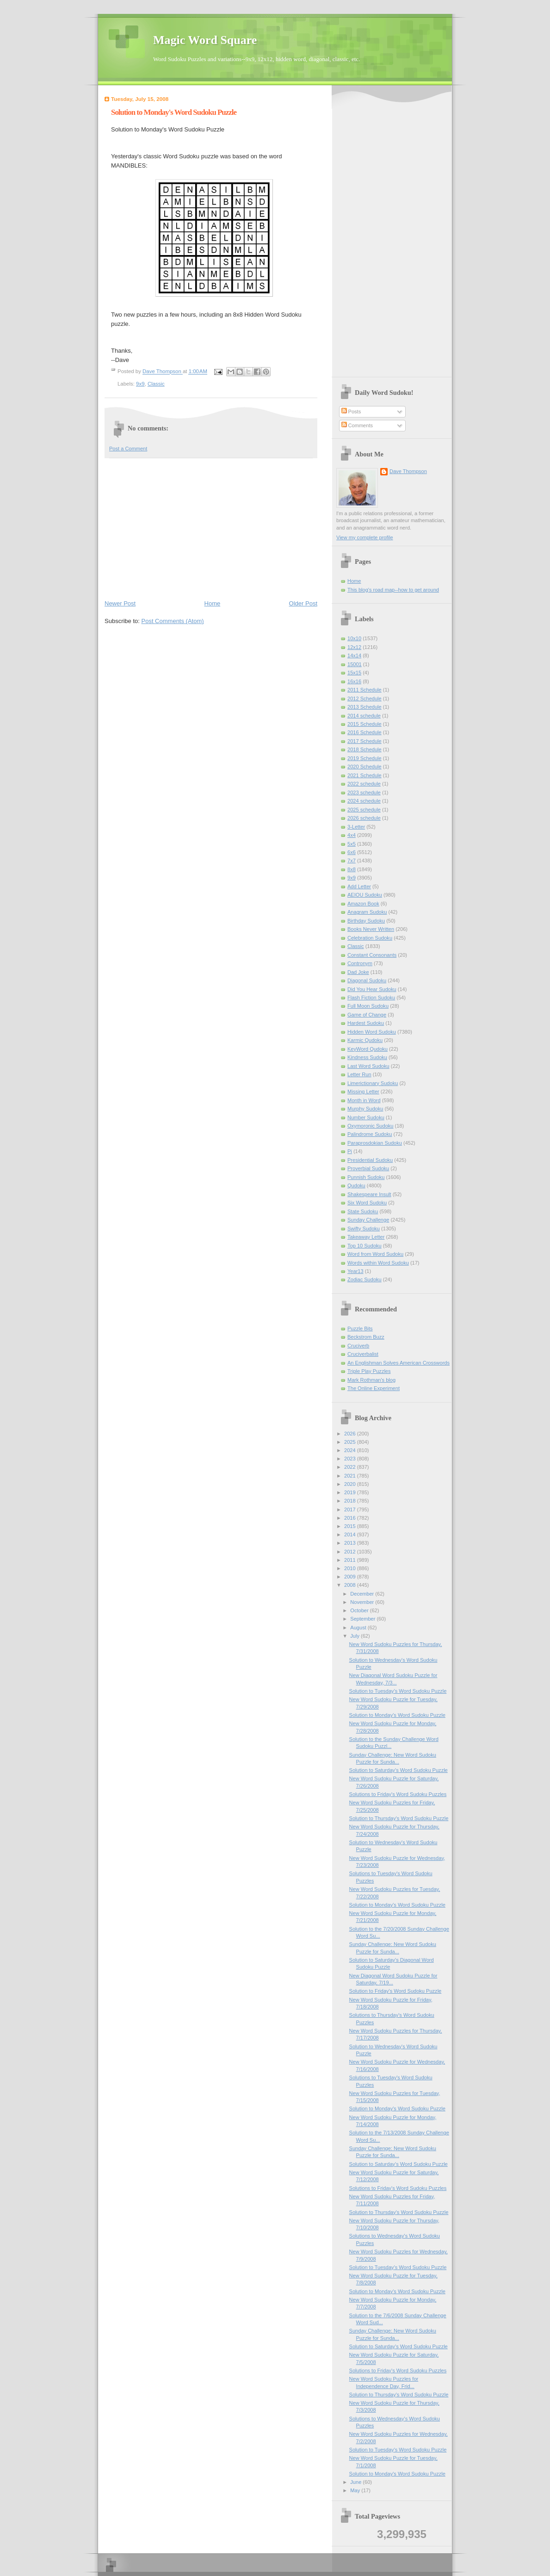  What do you see at coordinates (350, 1534) in the screenshot?
I see `2014` at bounding box center [350, 1534].